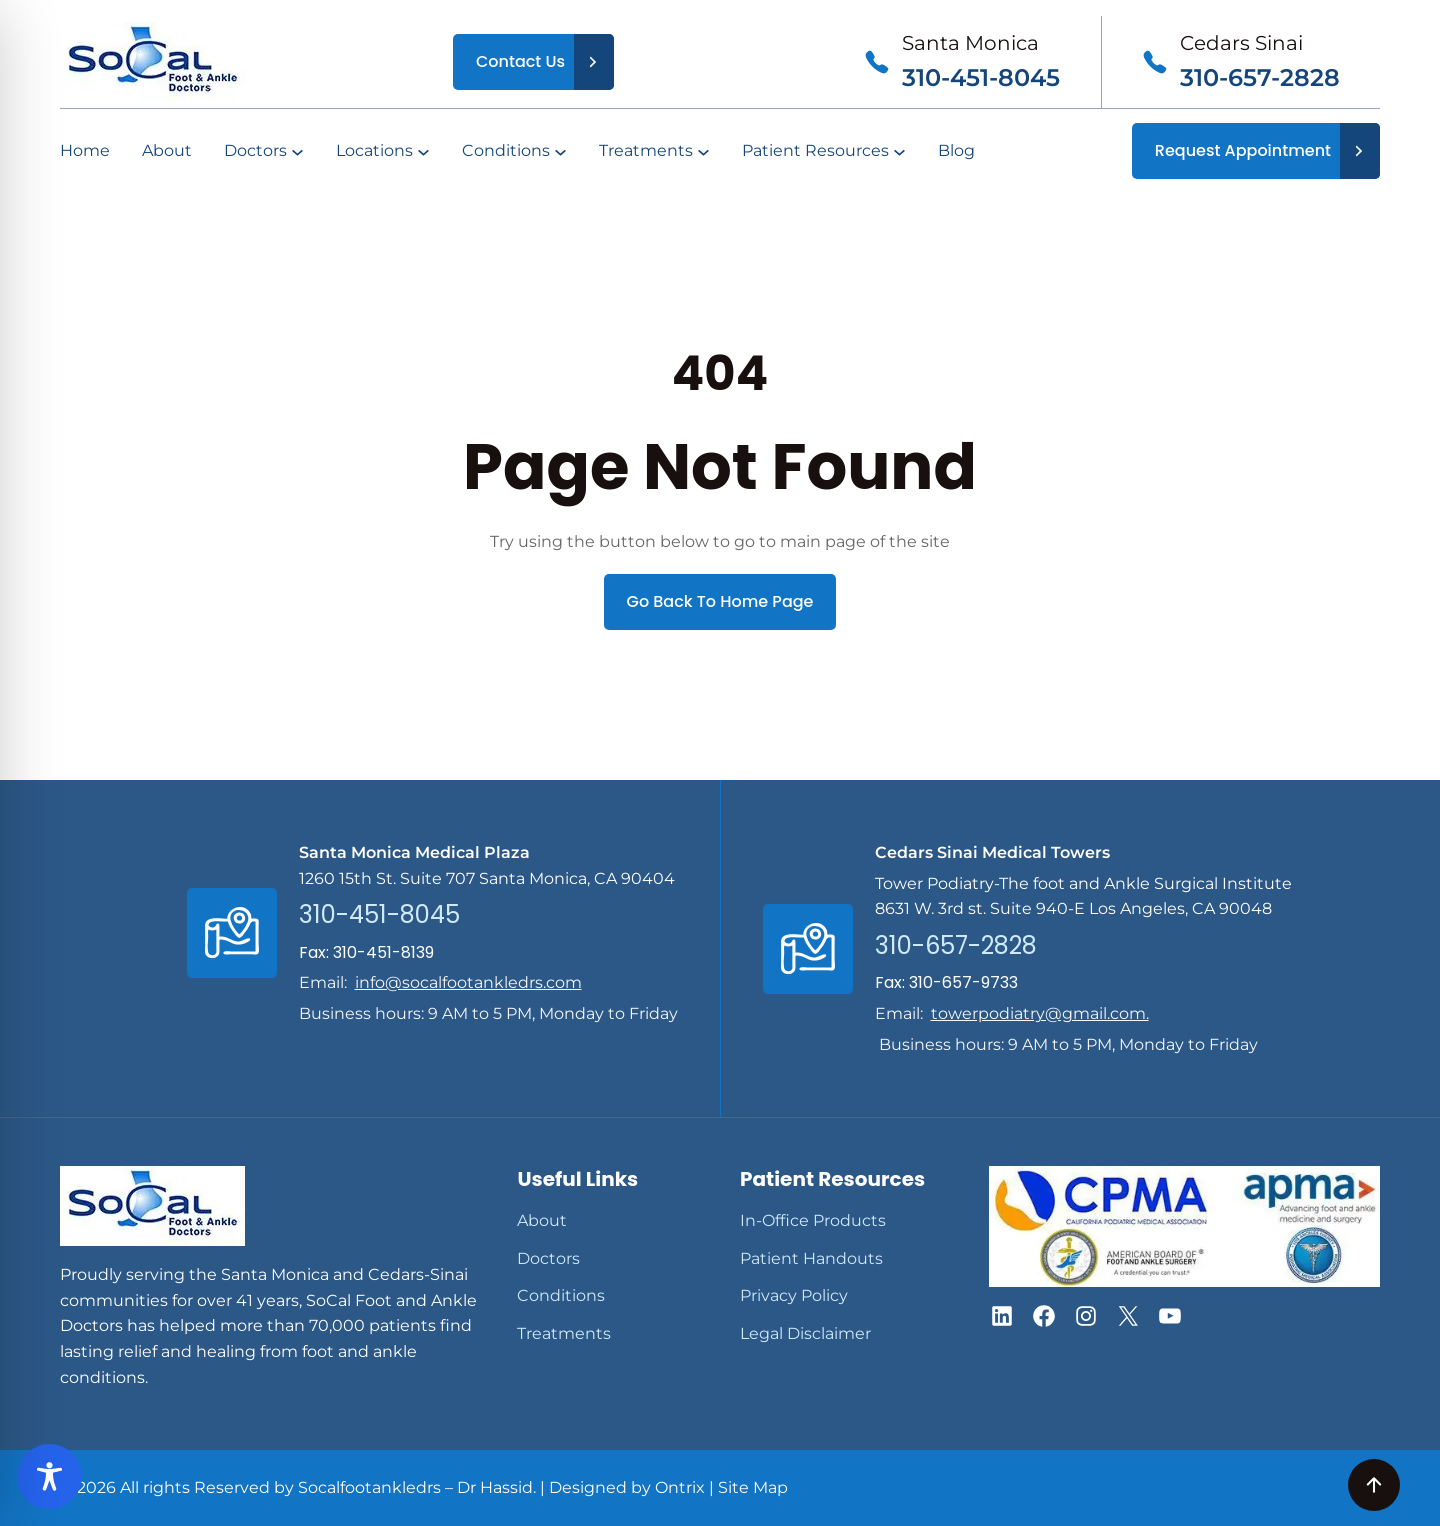 The image size is (1440, 1526). Describe the element at coordinates (703, 151) in the screenshot. I see `[Treatments submenu]` at that location.